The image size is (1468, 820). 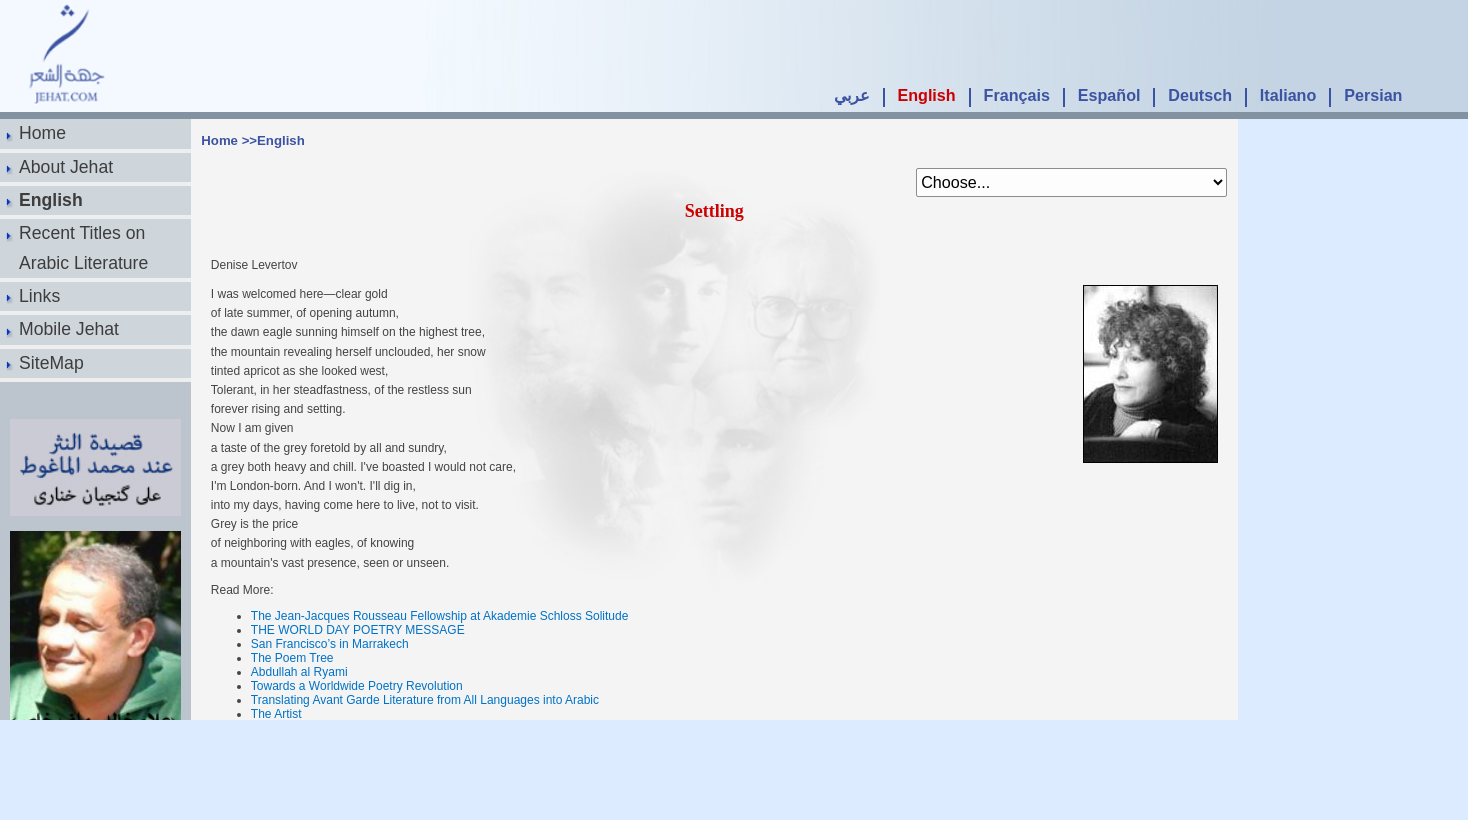 I want to click on SiteMap, so click(x=51, y=363).